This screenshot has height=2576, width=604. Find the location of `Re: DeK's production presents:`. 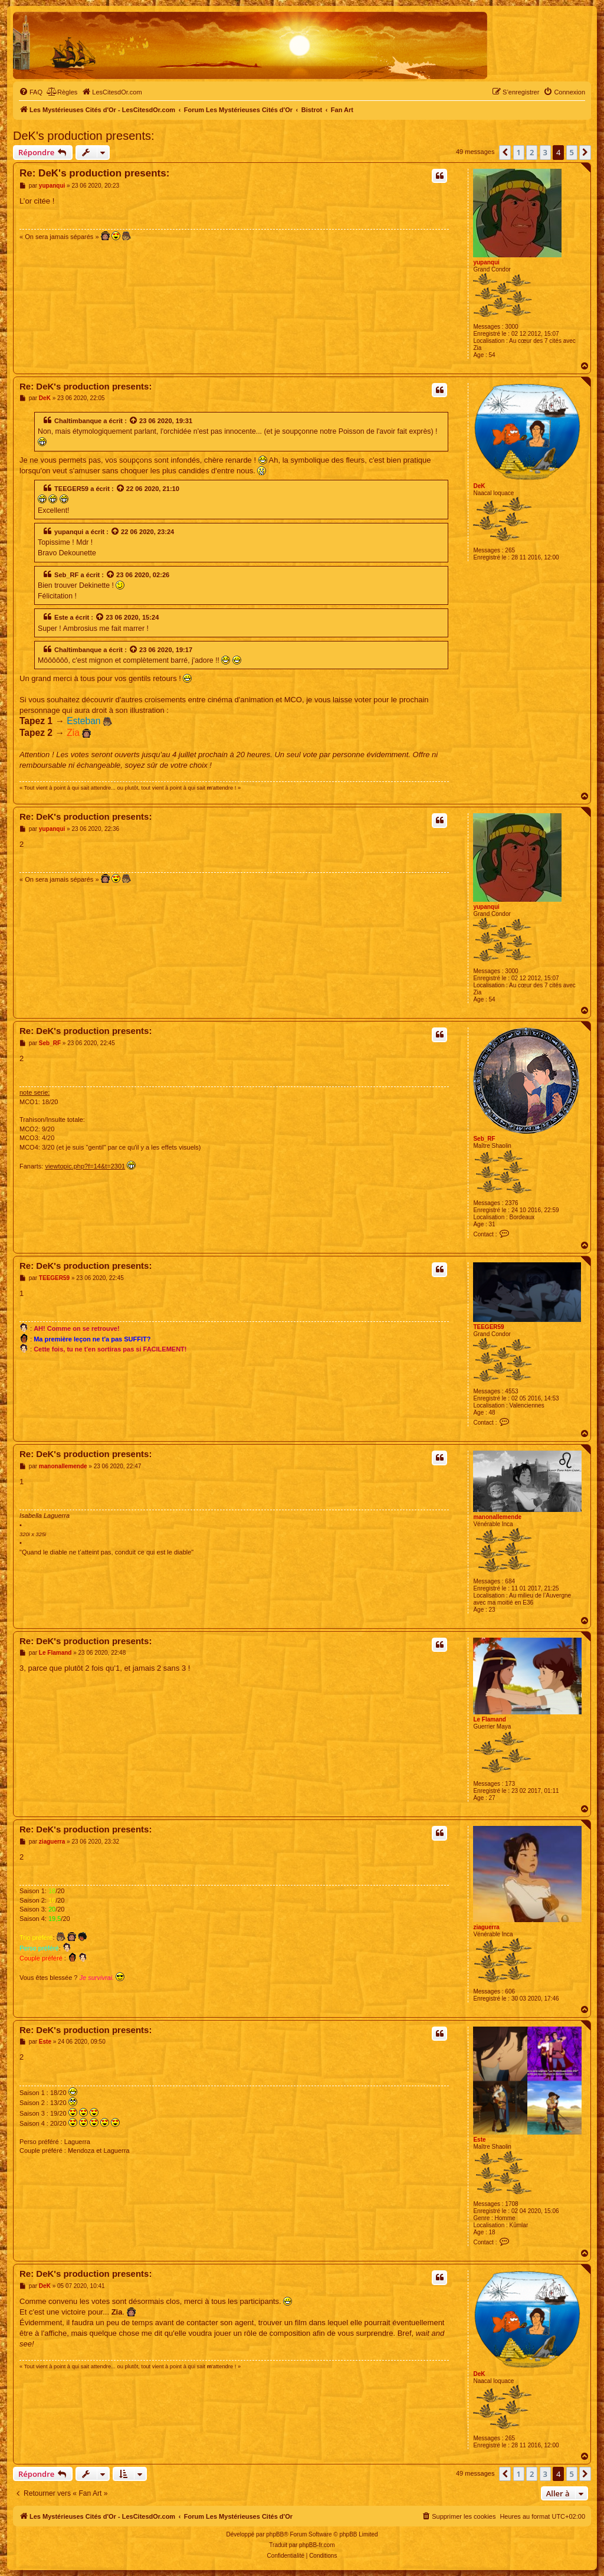

Re: DeK's production presents: is located at coordinates (94, 173).